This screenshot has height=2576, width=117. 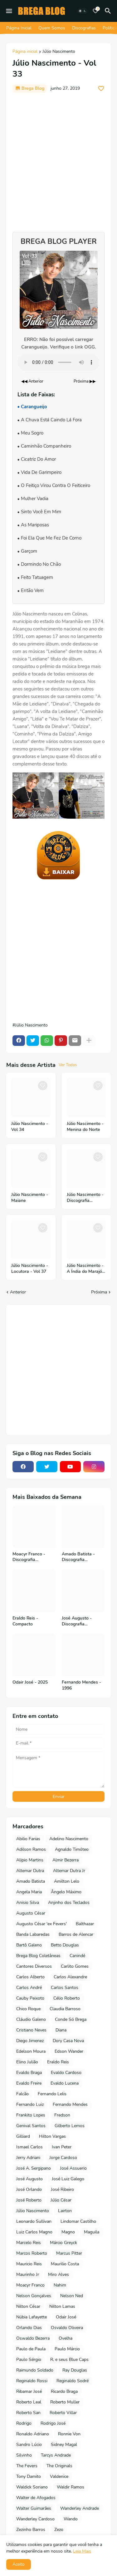 What do you see at coordinates (24, 2423) in the screenshot?
I see `Rodrigo` at bounding box center [24, 2423].